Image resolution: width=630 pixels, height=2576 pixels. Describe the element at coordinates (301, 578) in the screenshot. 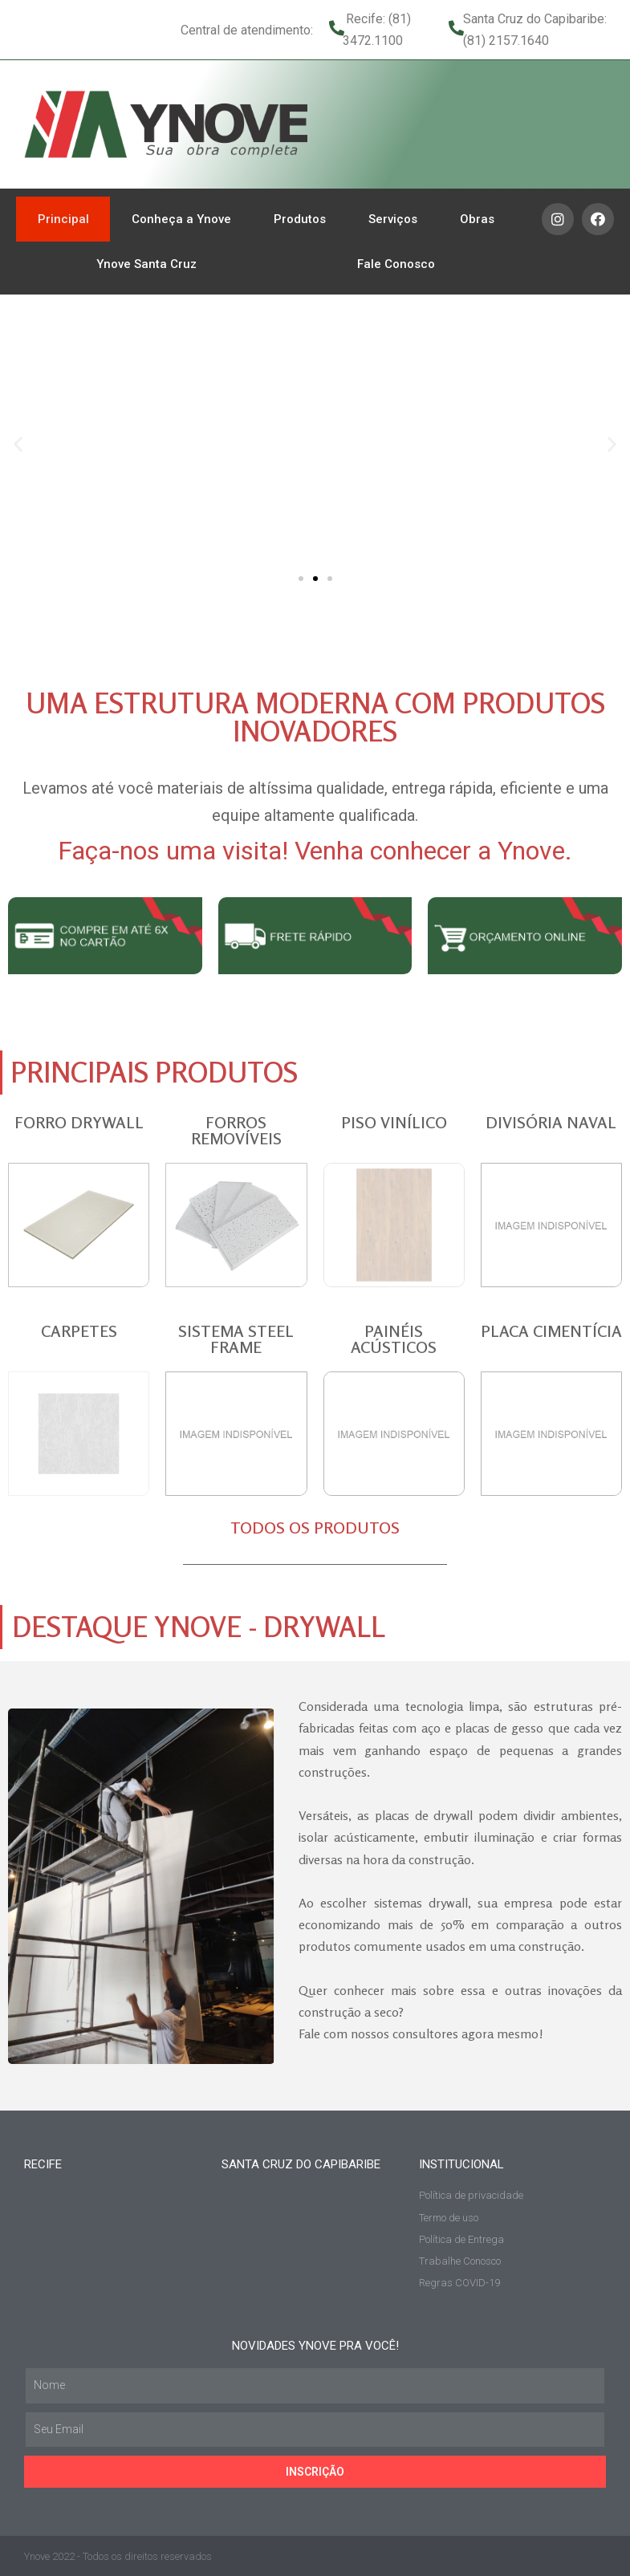

I see `[button]` at that location.